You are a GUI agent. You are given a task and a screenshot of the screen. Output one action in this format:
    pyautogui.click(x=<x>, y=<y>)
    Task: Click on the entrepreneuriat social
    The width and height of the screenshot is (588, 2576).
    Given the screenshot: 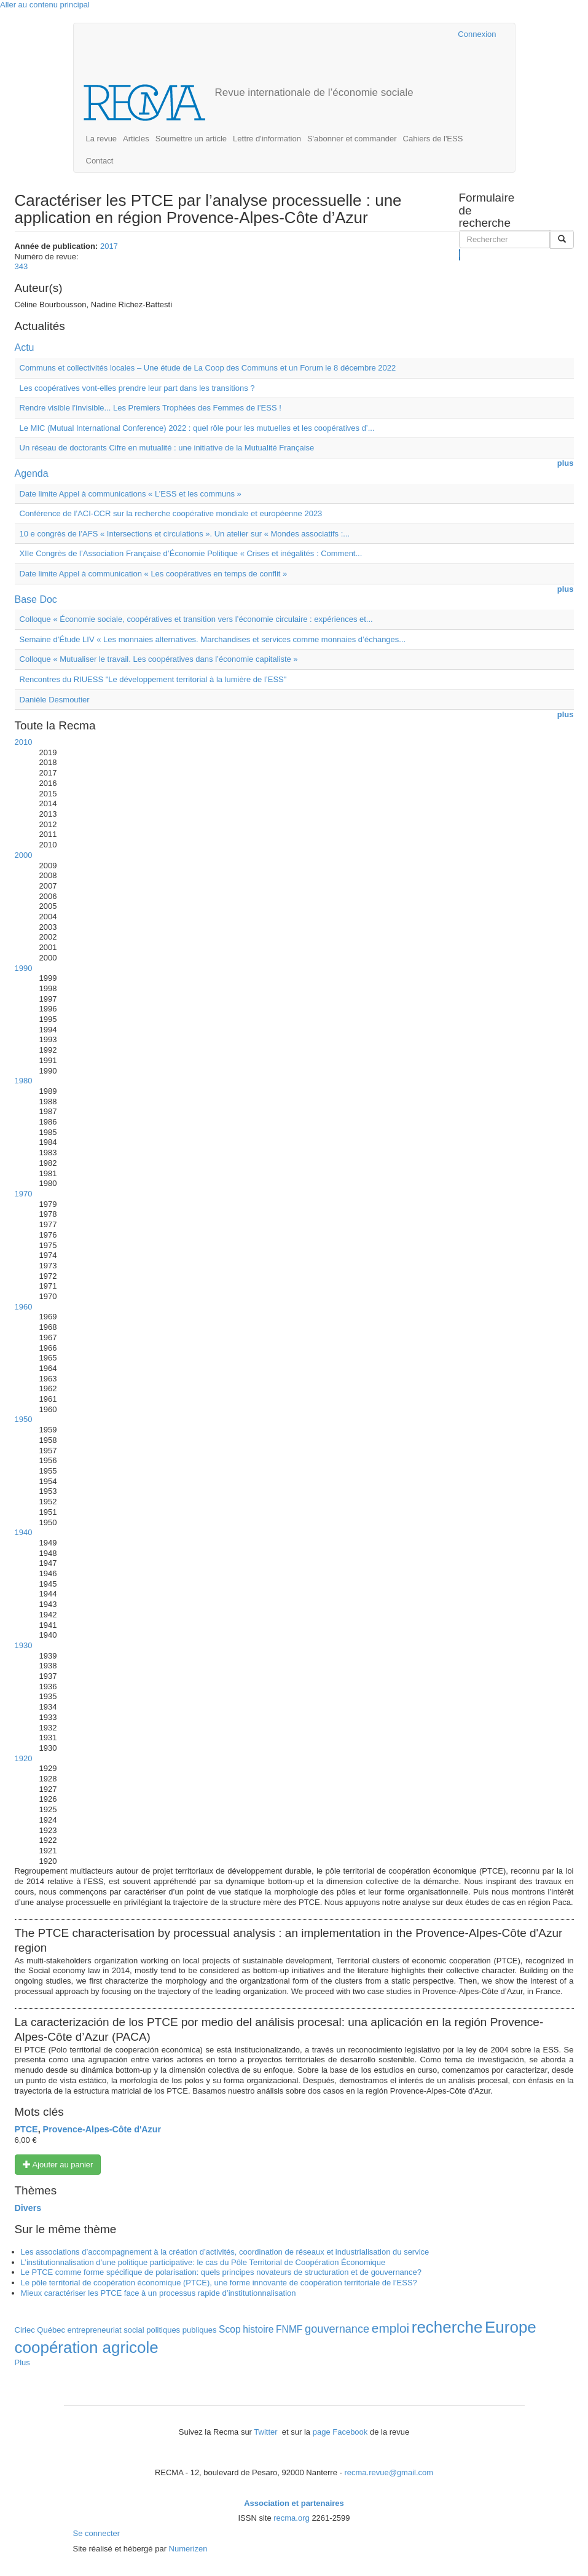 What is the action you would take?
    pyautogui.click(x=106, y=2329)
    